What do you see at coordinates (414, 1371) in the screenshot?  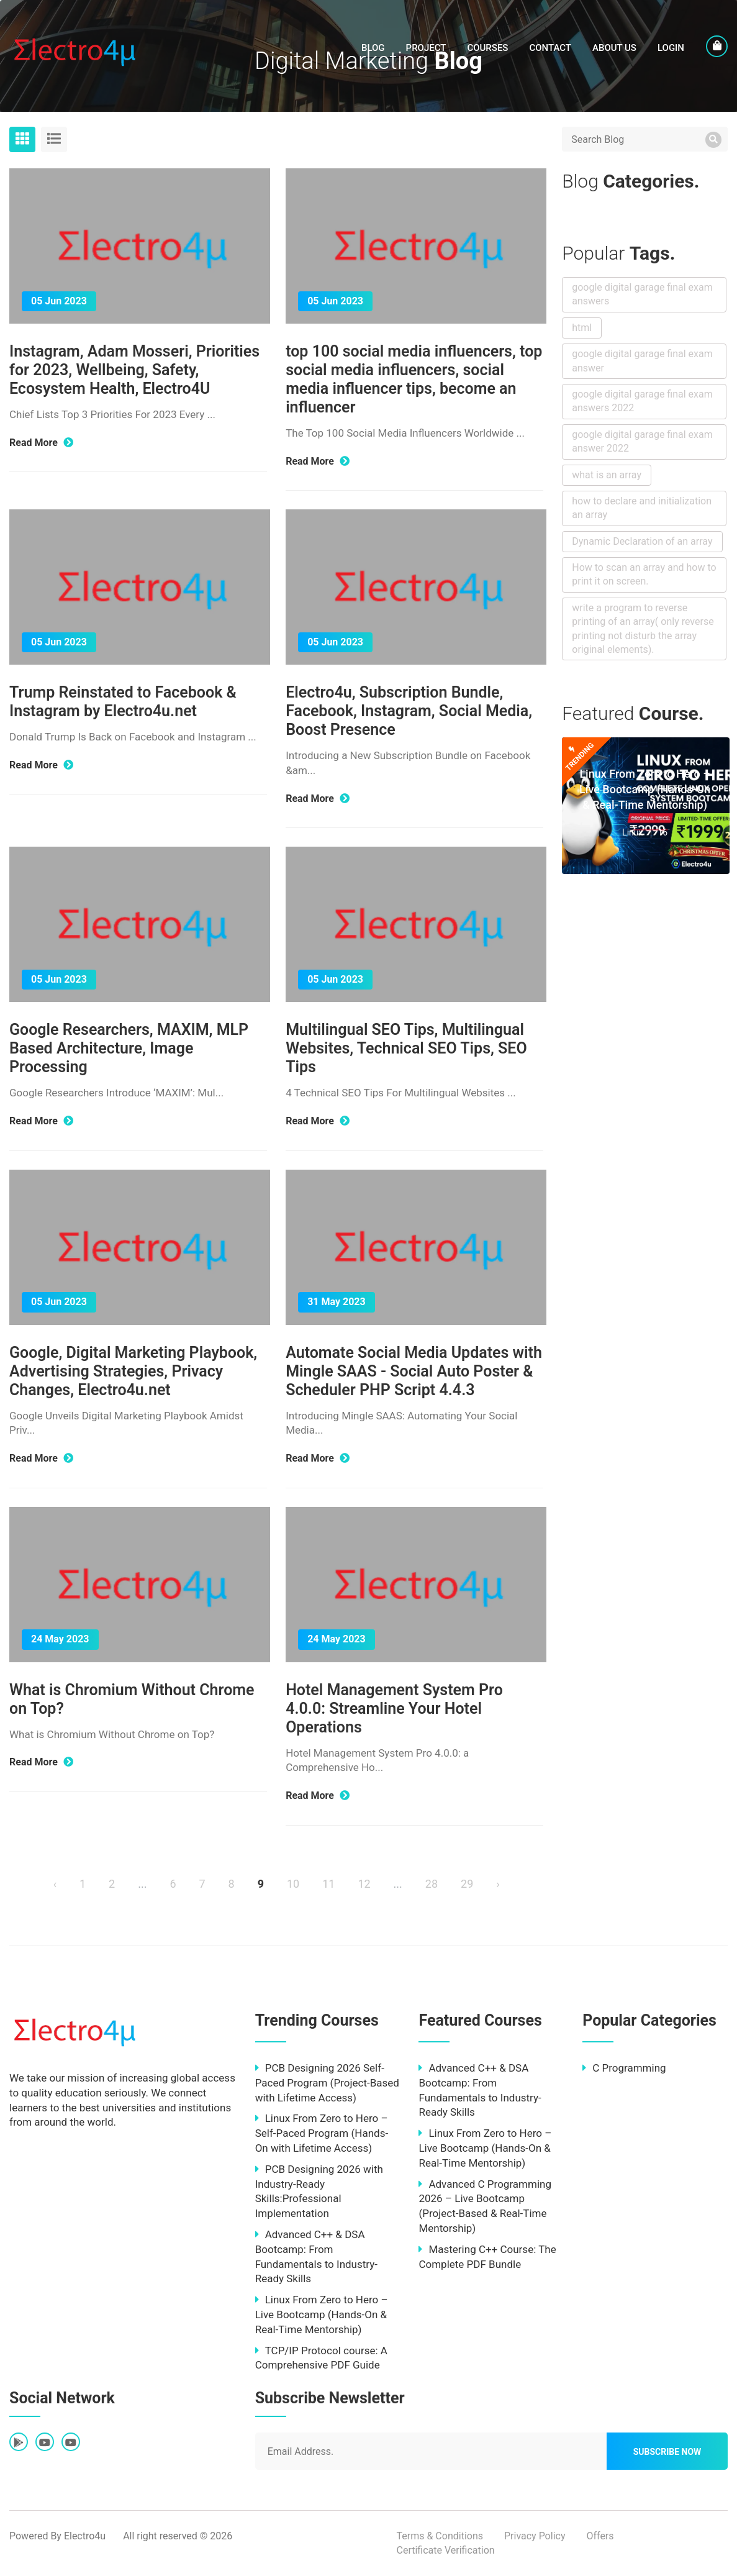 I see `Automate Social Media Updates with Mingle SAAS - Social Auto Poster & Scheduler PHP Script 4.4.3` at bounding box center [414, 1371].